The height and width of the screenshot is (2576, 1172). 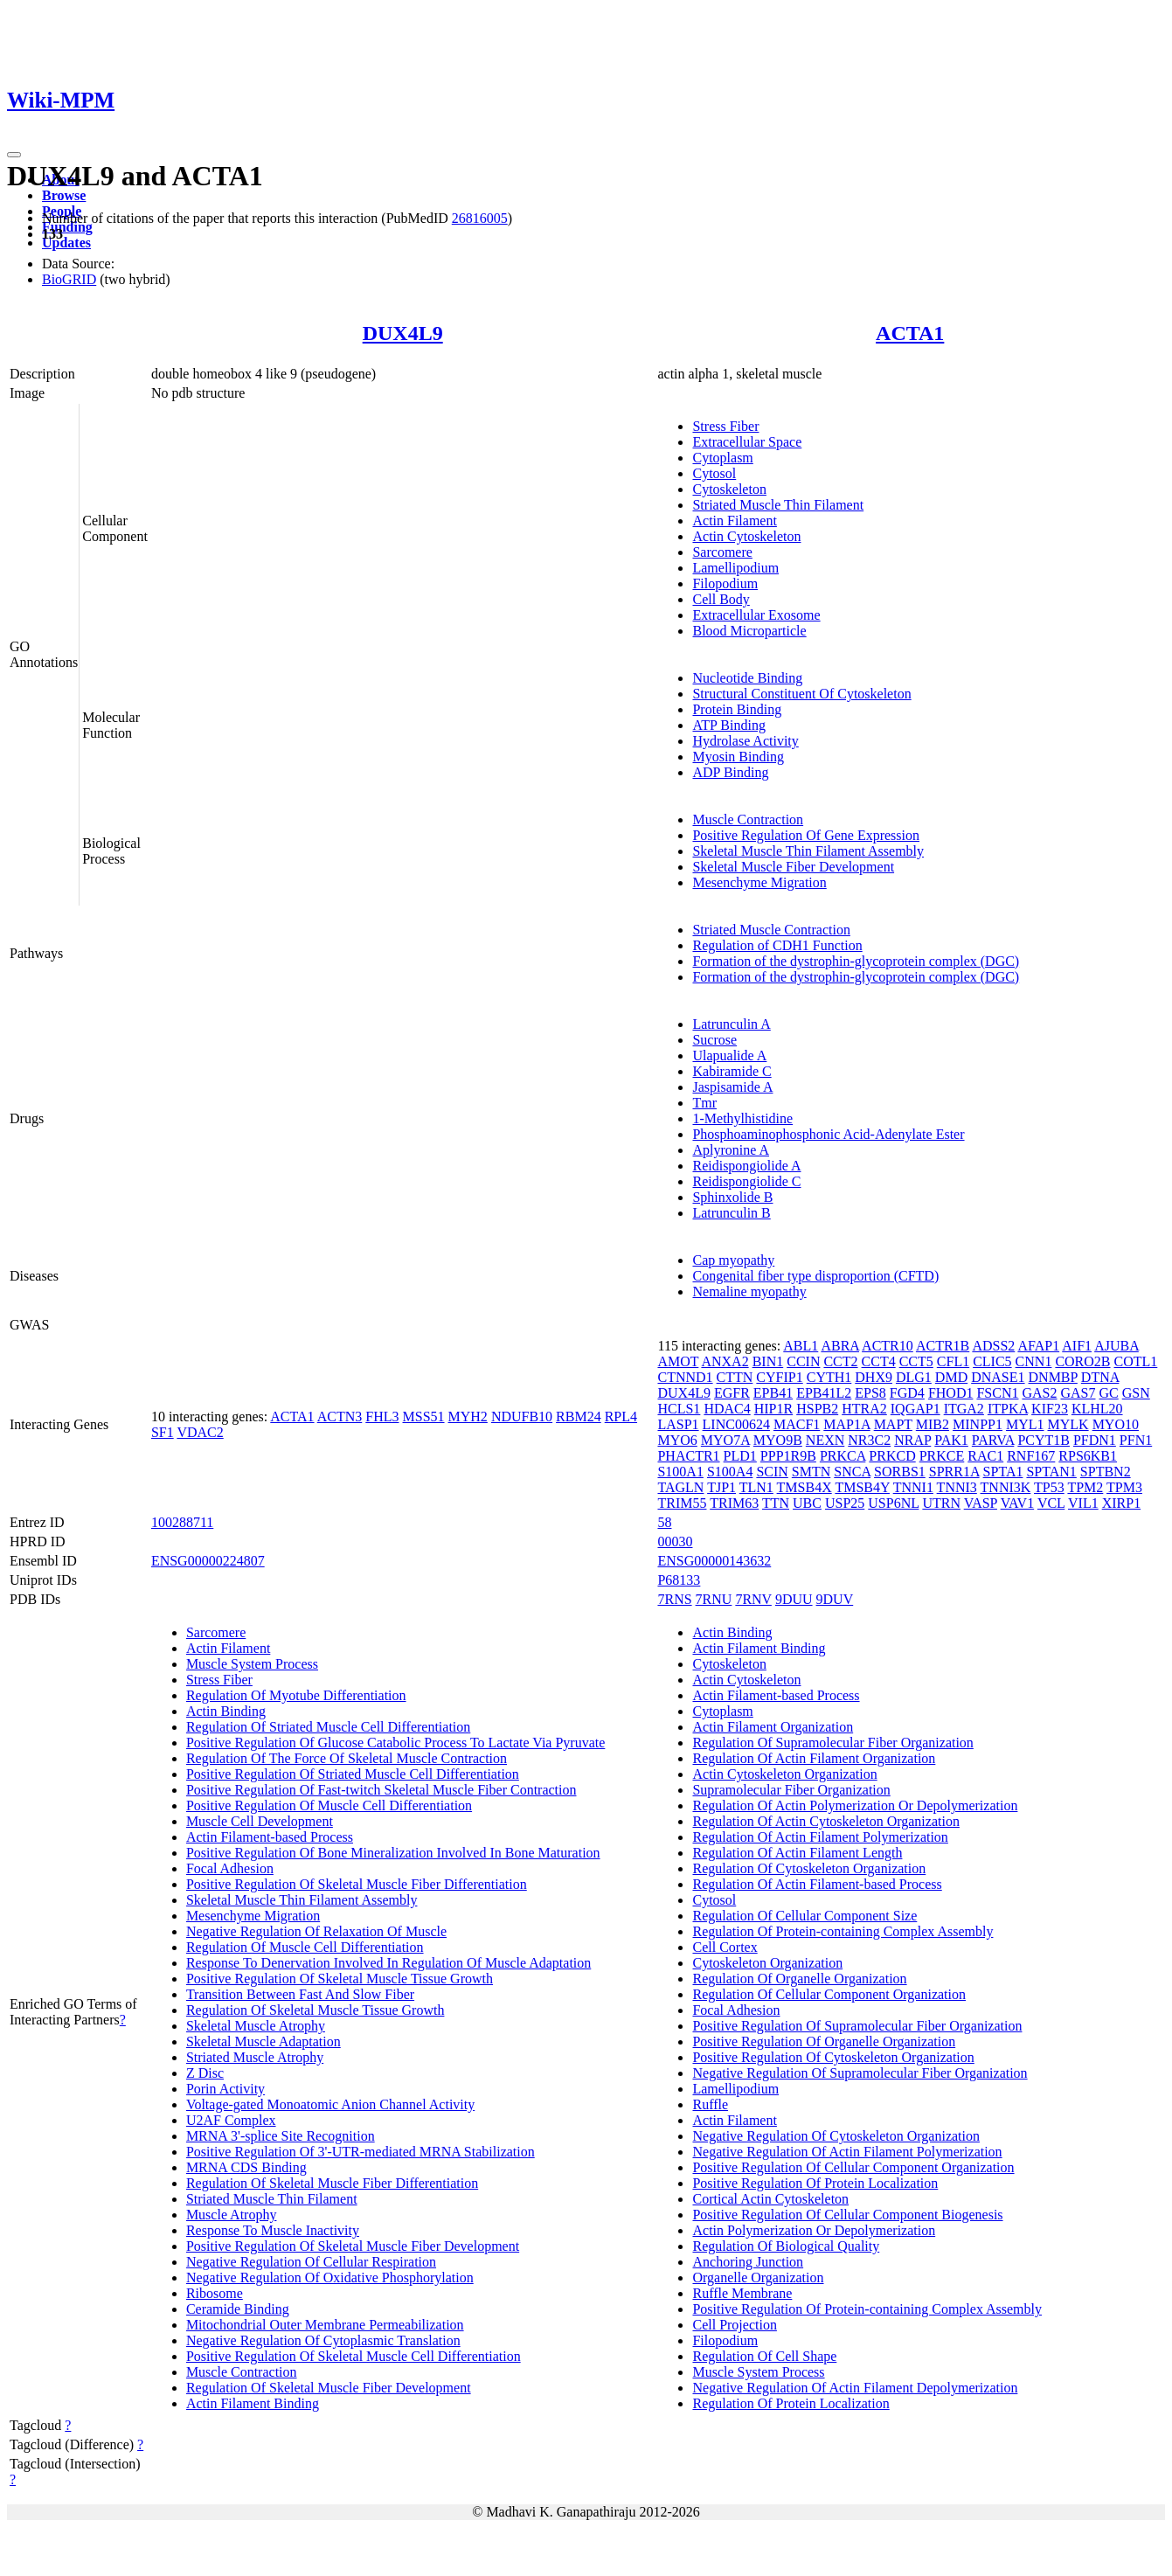 What do you see at coordinates (737, 756) in the screenshot?
I see `Myosin Binding` at bounding box center [737, 756].